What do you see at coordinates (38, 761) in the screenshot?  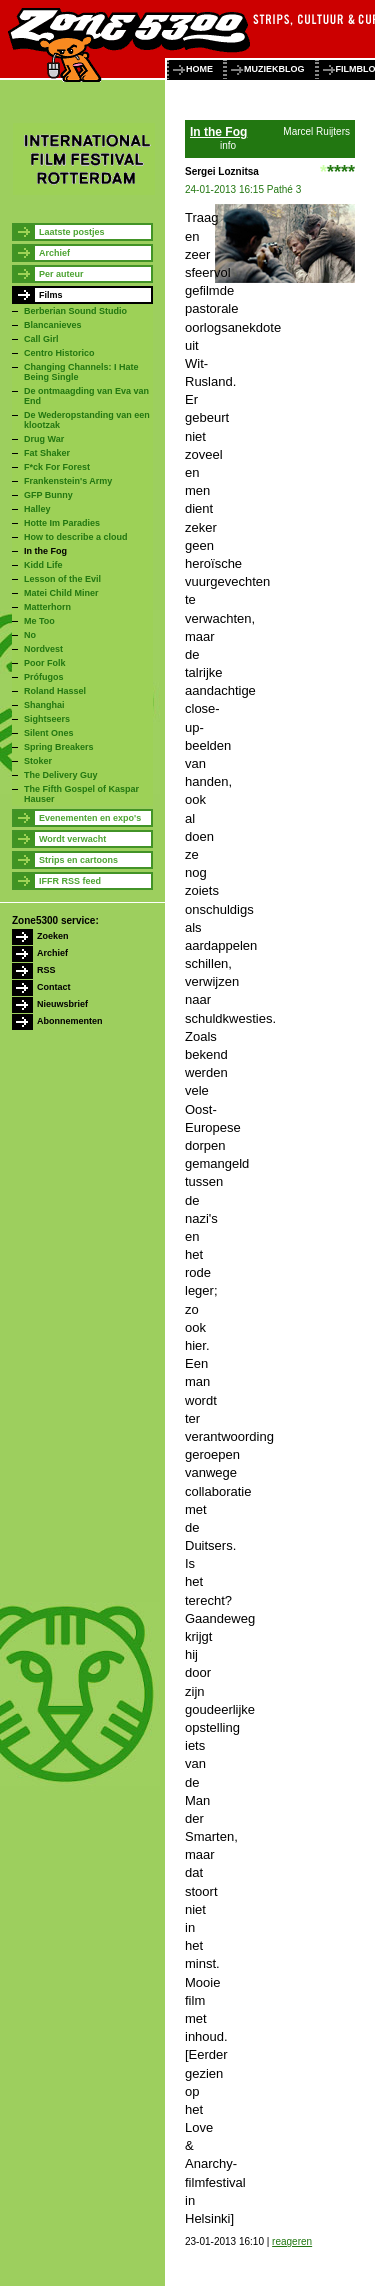 I see `Stoker` at bounding box center [38, 761].